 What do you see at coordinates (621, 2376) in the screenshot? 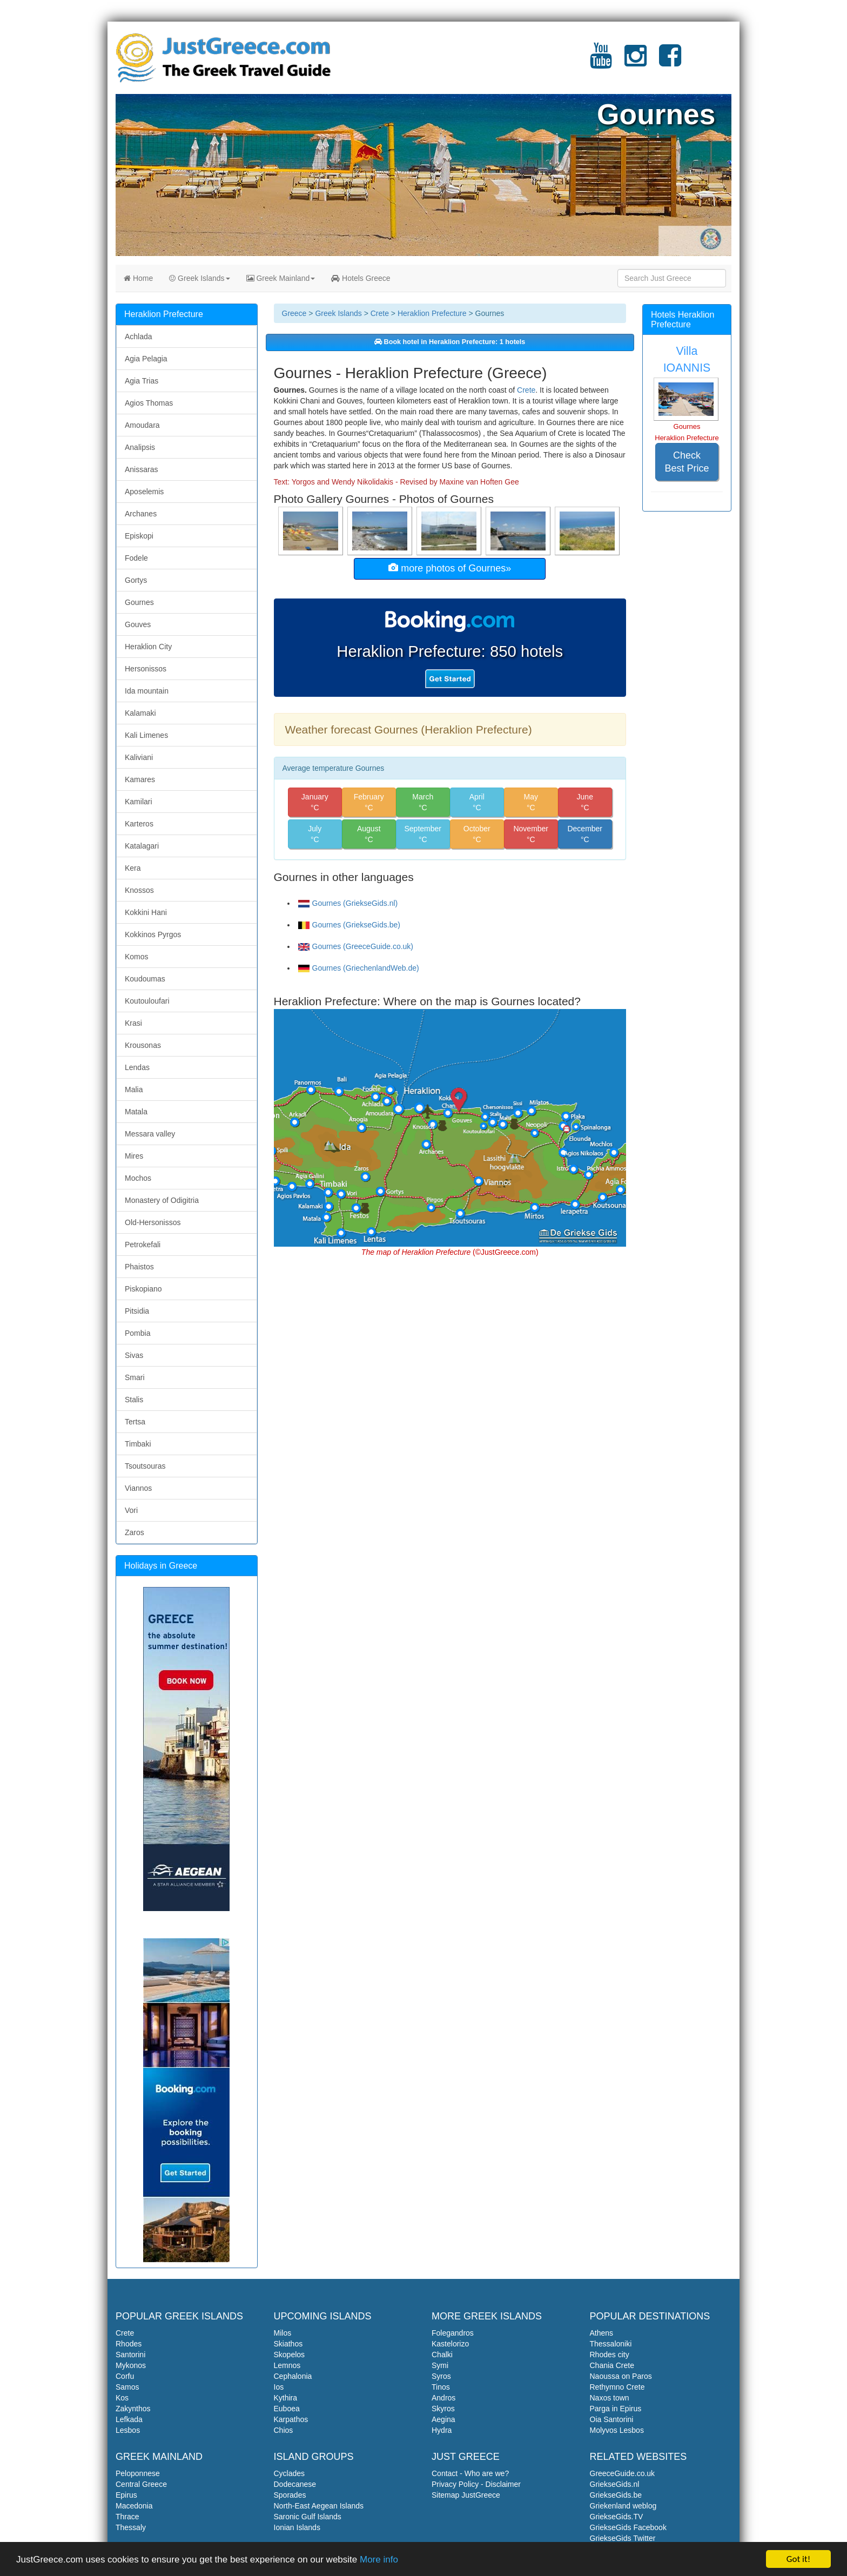
I see `Naoussa on Paros` at bounding box center [621, 2376].